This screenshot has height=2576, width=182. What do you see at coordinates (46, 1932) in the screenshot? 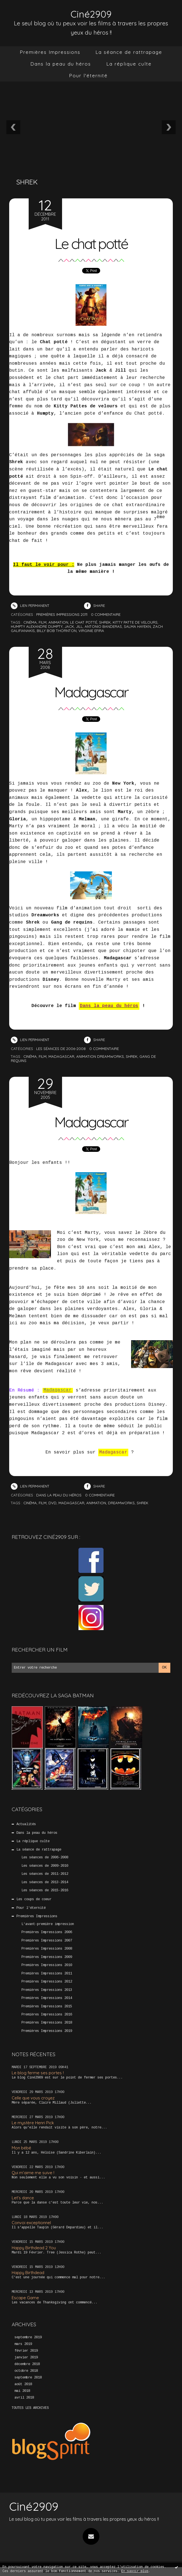
I see `Premières Impressions 2006` at bounding box center [46, 1932].